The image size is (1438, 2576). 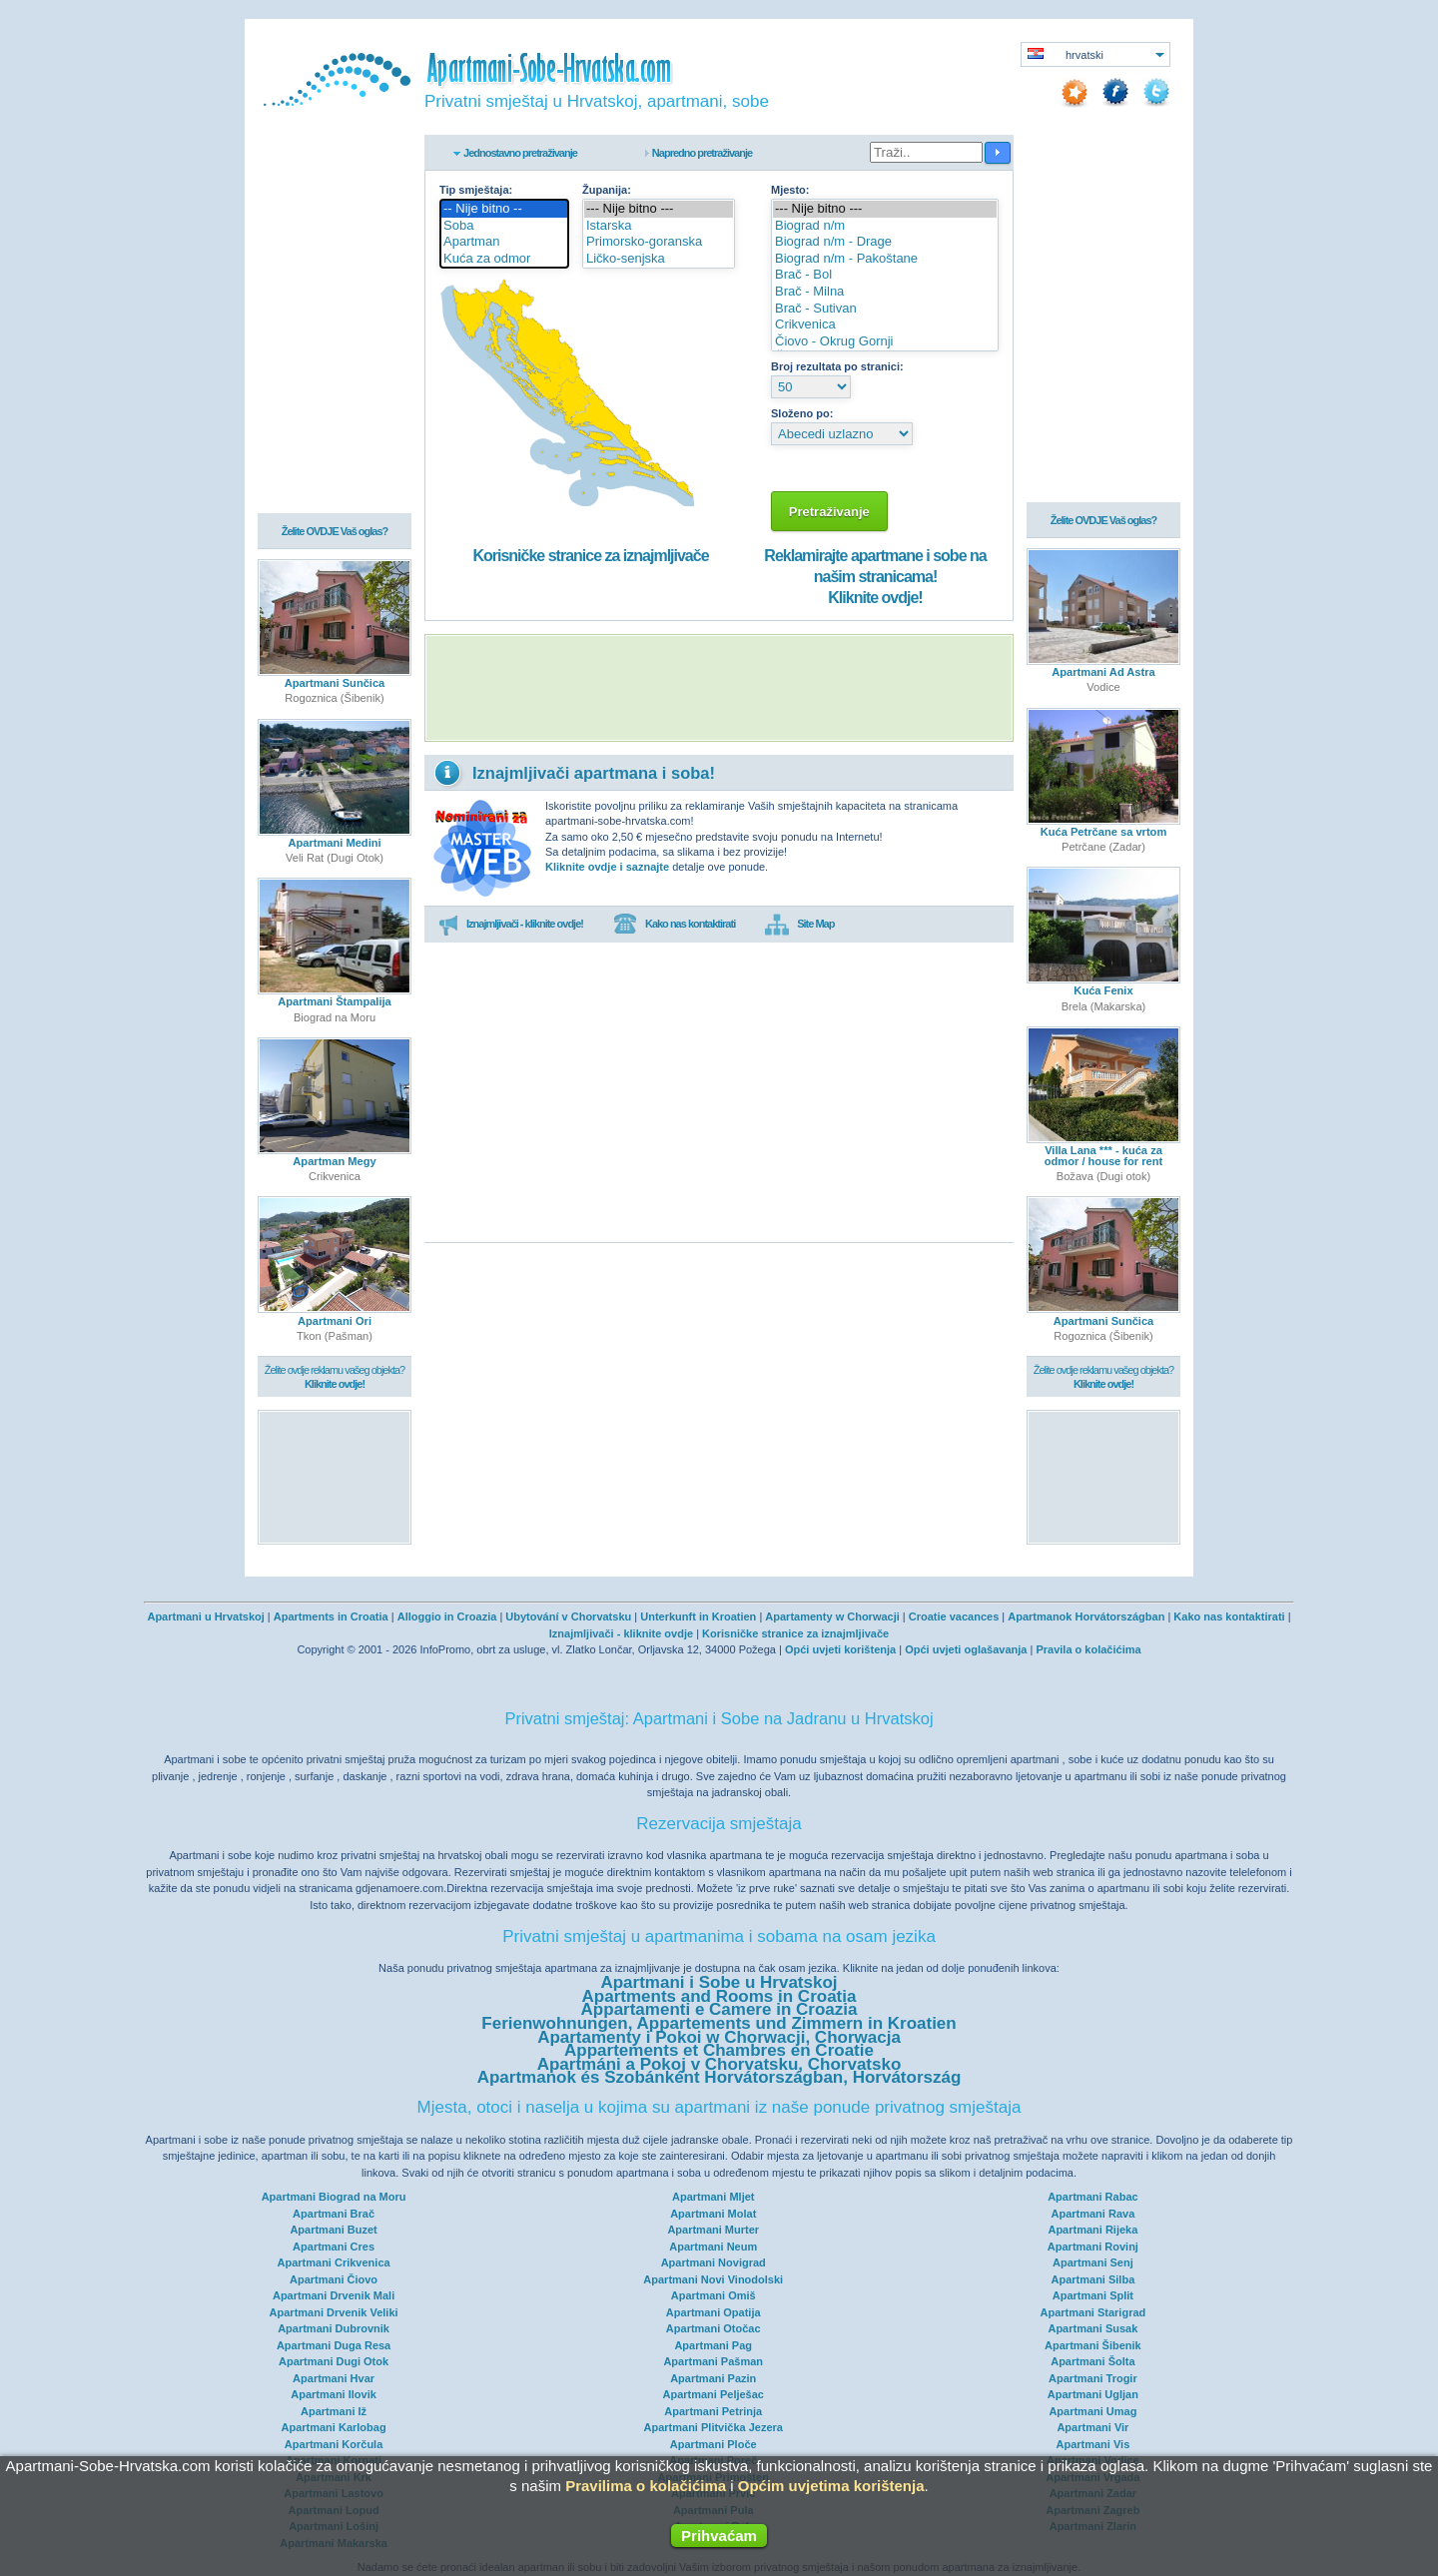 What do you see at coordinates (607, 867) in the screenshot?
I see `Kliknite ovdje i saznajte` at bounding box center [607, 867].